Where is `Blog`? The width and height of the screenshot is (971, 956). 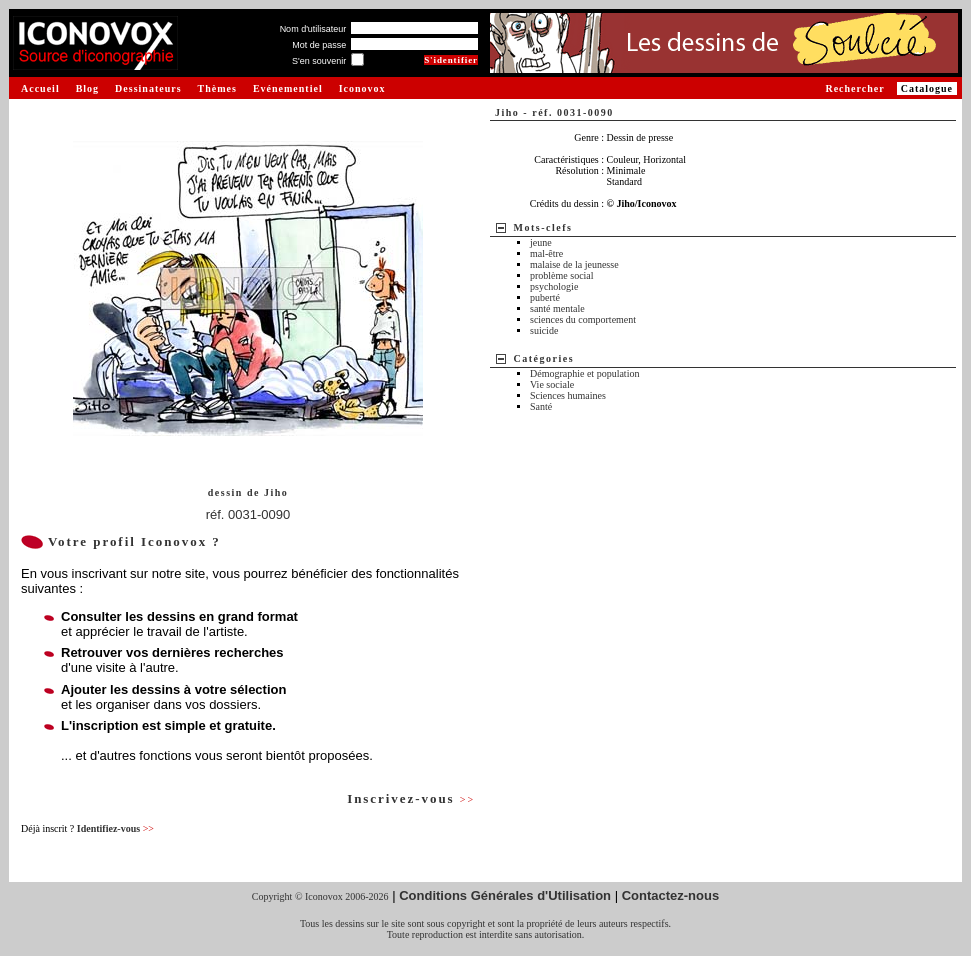
Blog is located at coordinates (87, 88).